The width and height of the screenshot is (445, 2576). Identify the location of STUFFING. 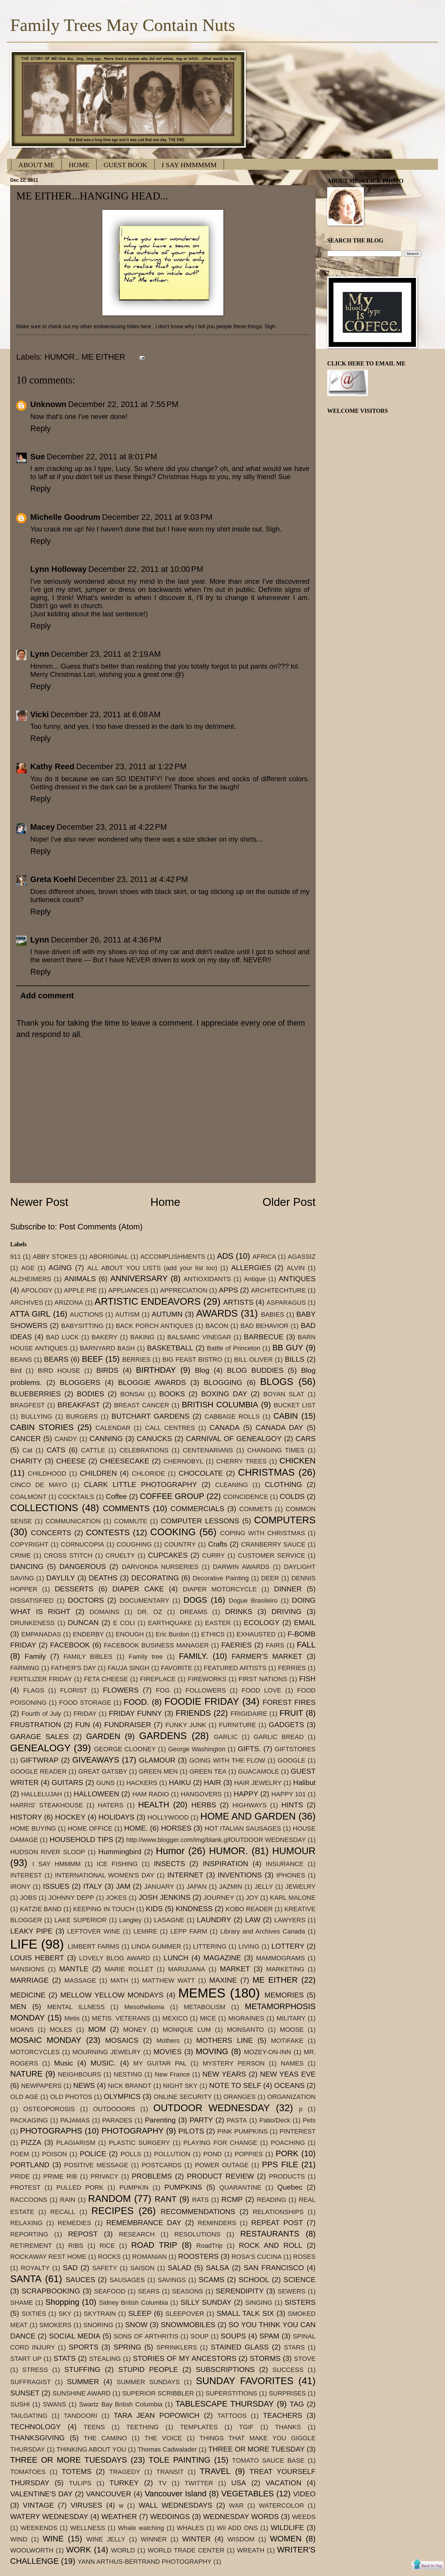
(82, 2369).